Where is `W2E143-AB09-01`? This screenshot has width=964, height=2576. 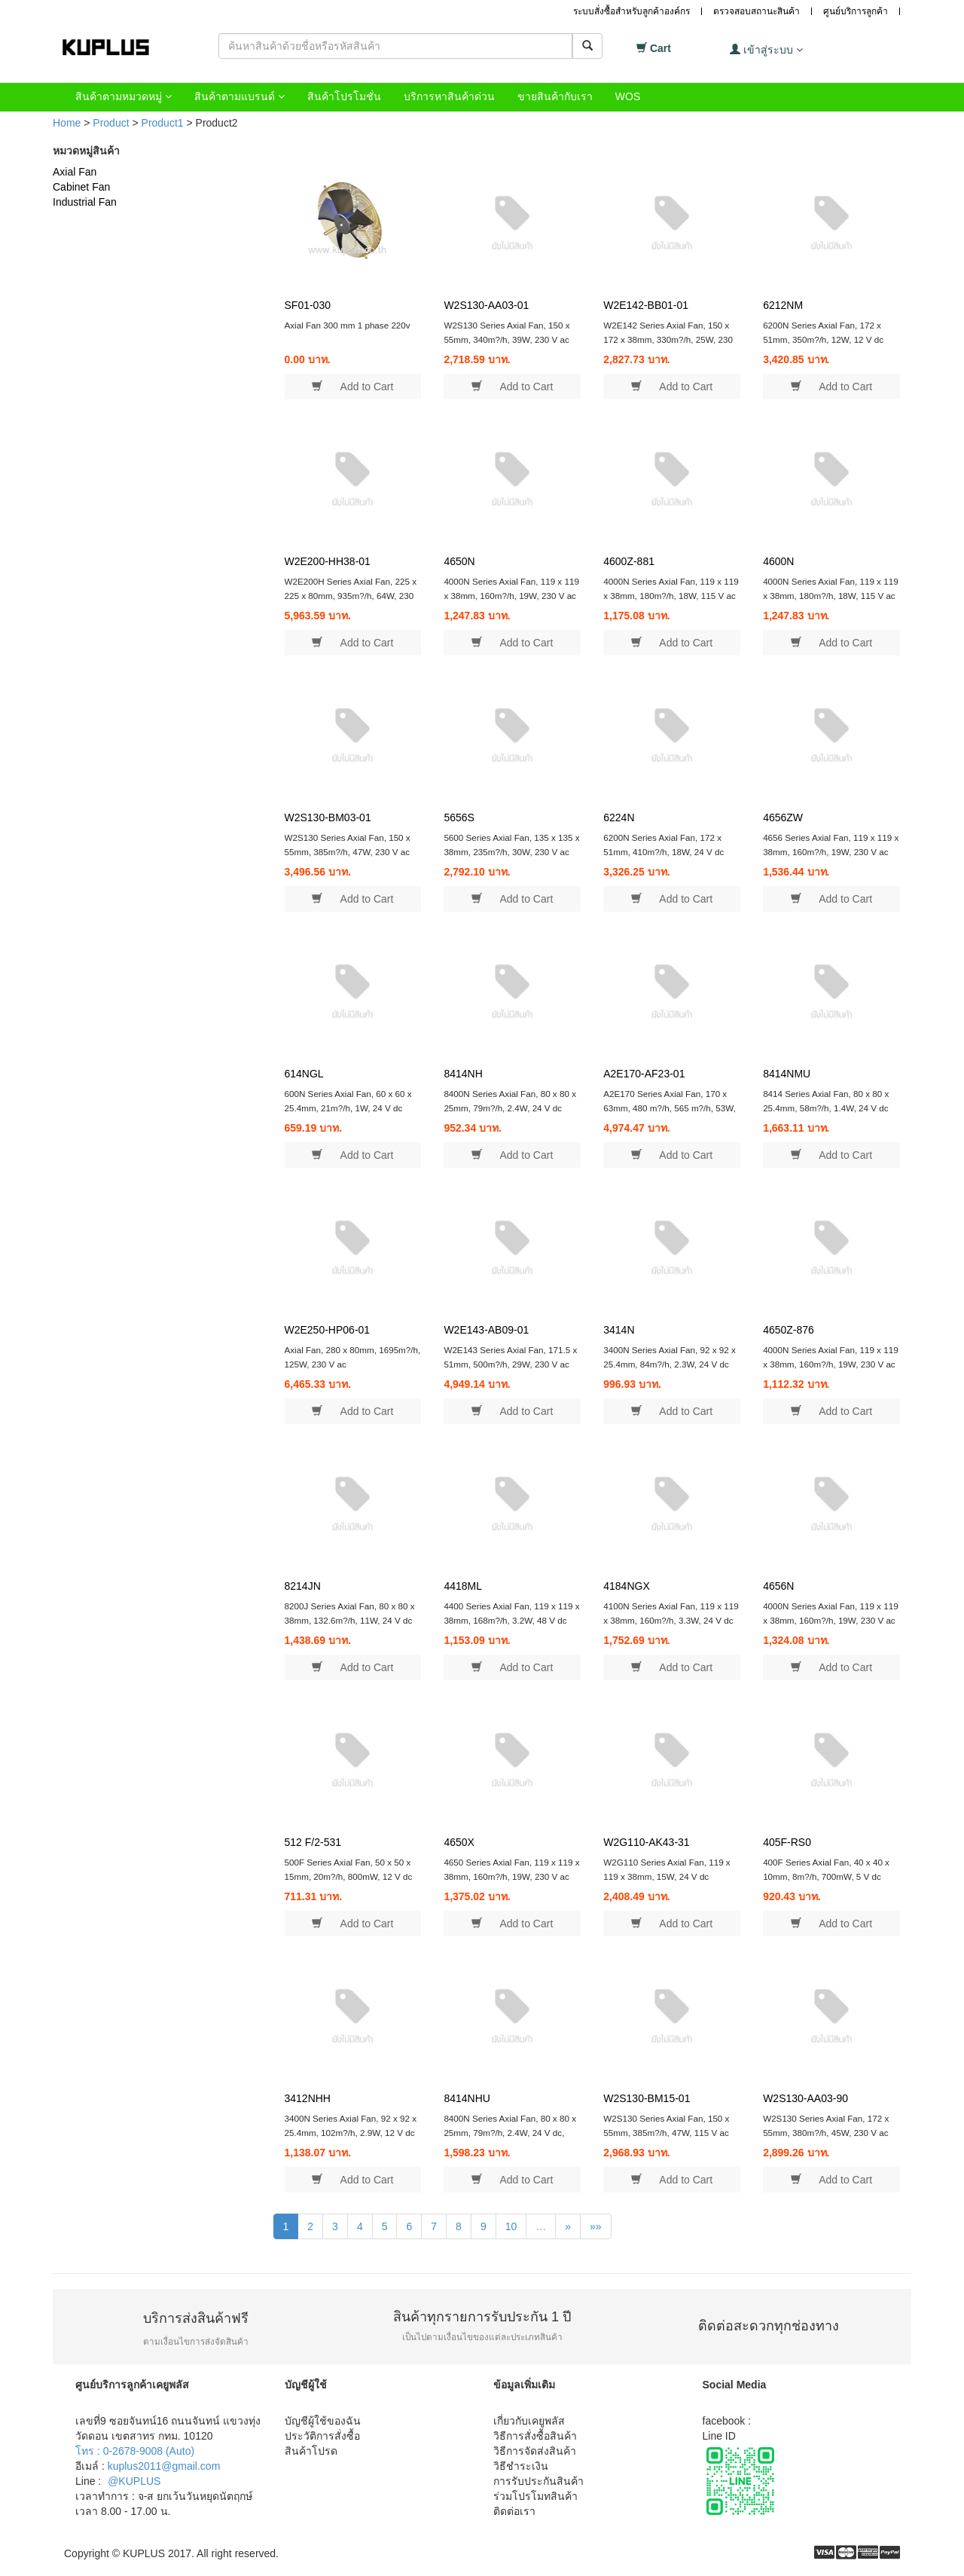 W2E143-AB09-01 is located at coordinates (486, 1330).